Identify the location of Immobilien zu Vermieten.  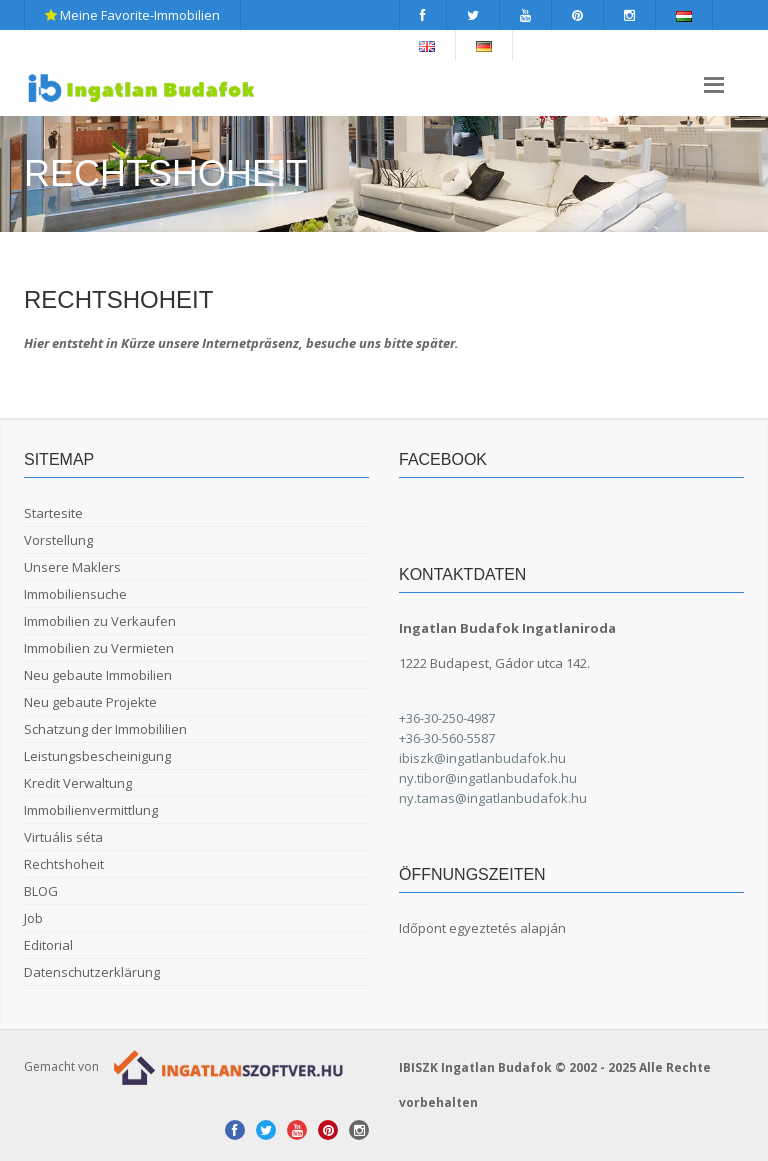
(99, 648).